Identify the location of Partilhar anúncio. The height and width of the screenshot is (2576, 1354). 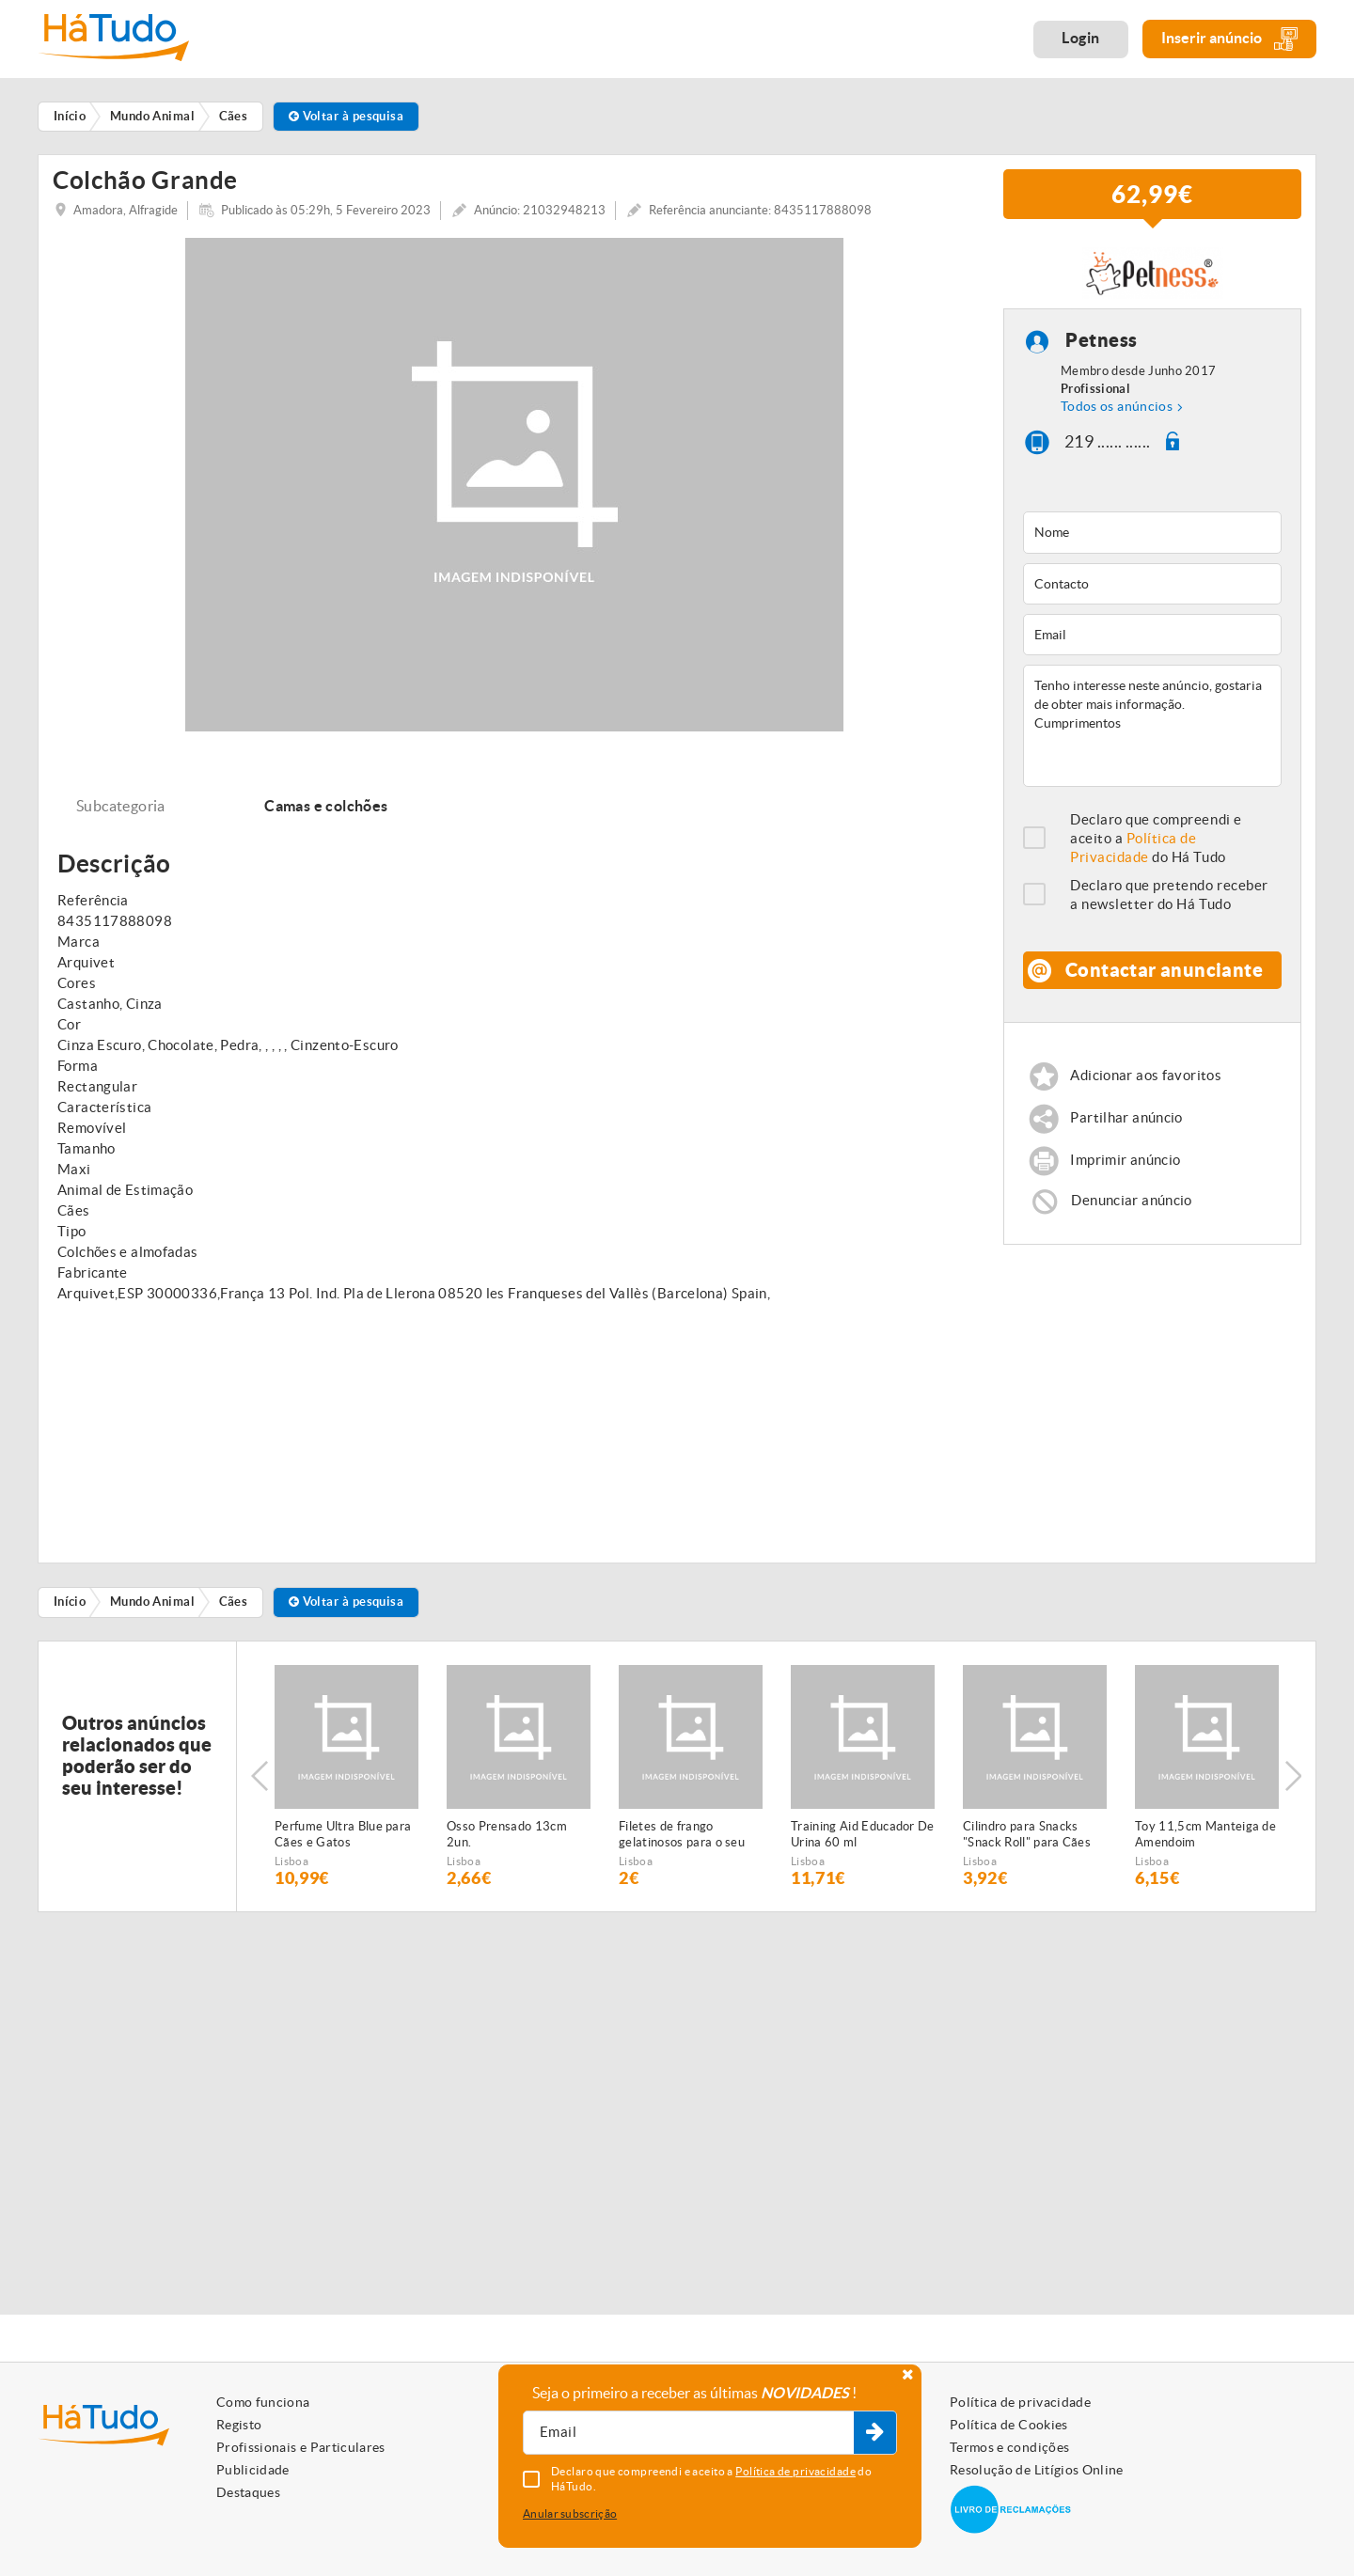
(1126, 1125).